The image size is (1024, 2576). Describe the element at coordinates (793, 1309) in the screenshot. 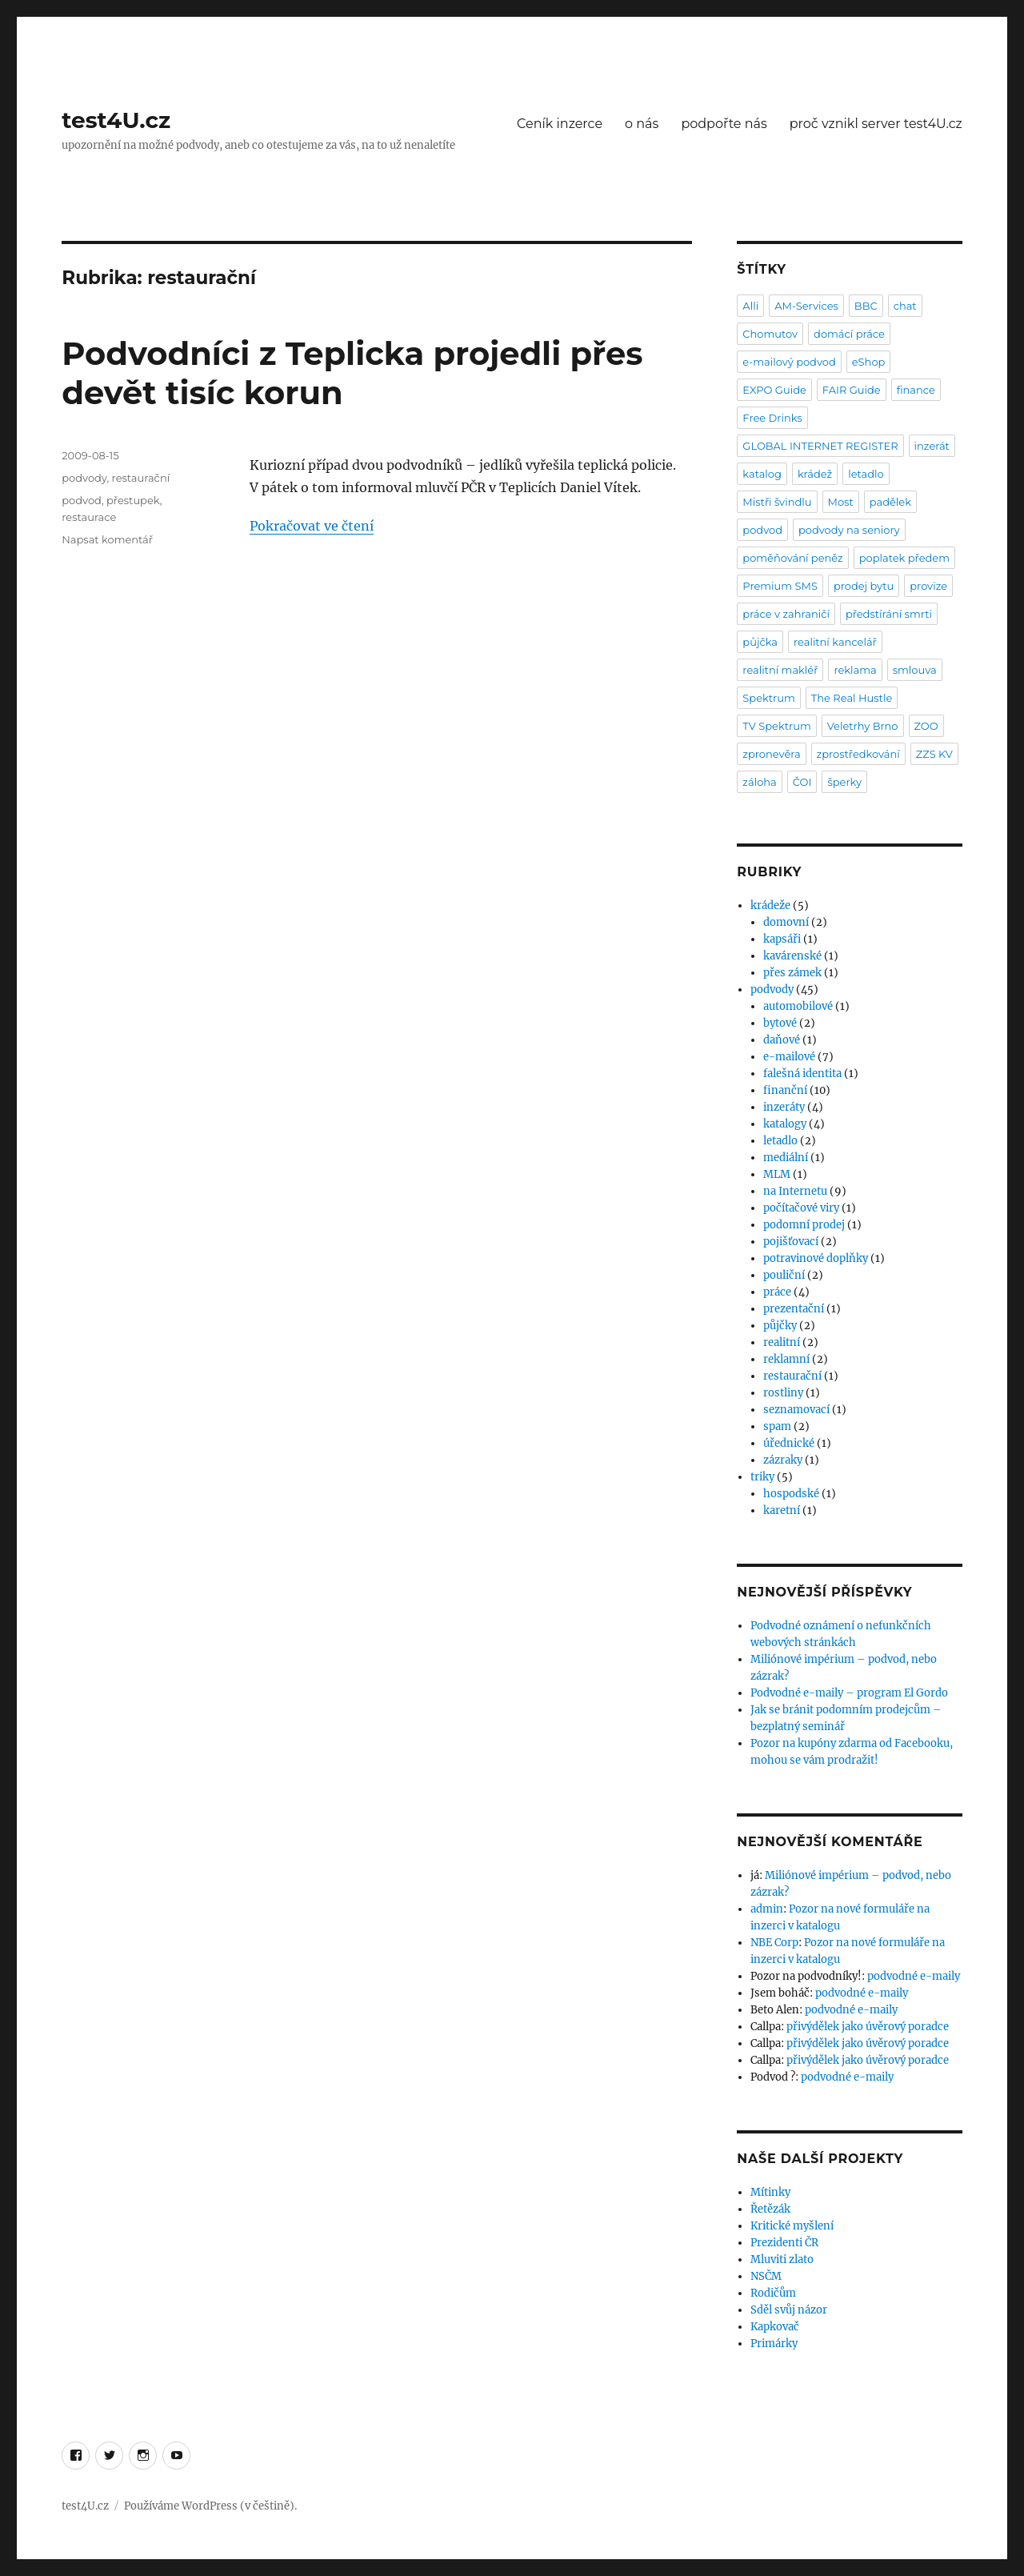

I see `prezentační` at that location.